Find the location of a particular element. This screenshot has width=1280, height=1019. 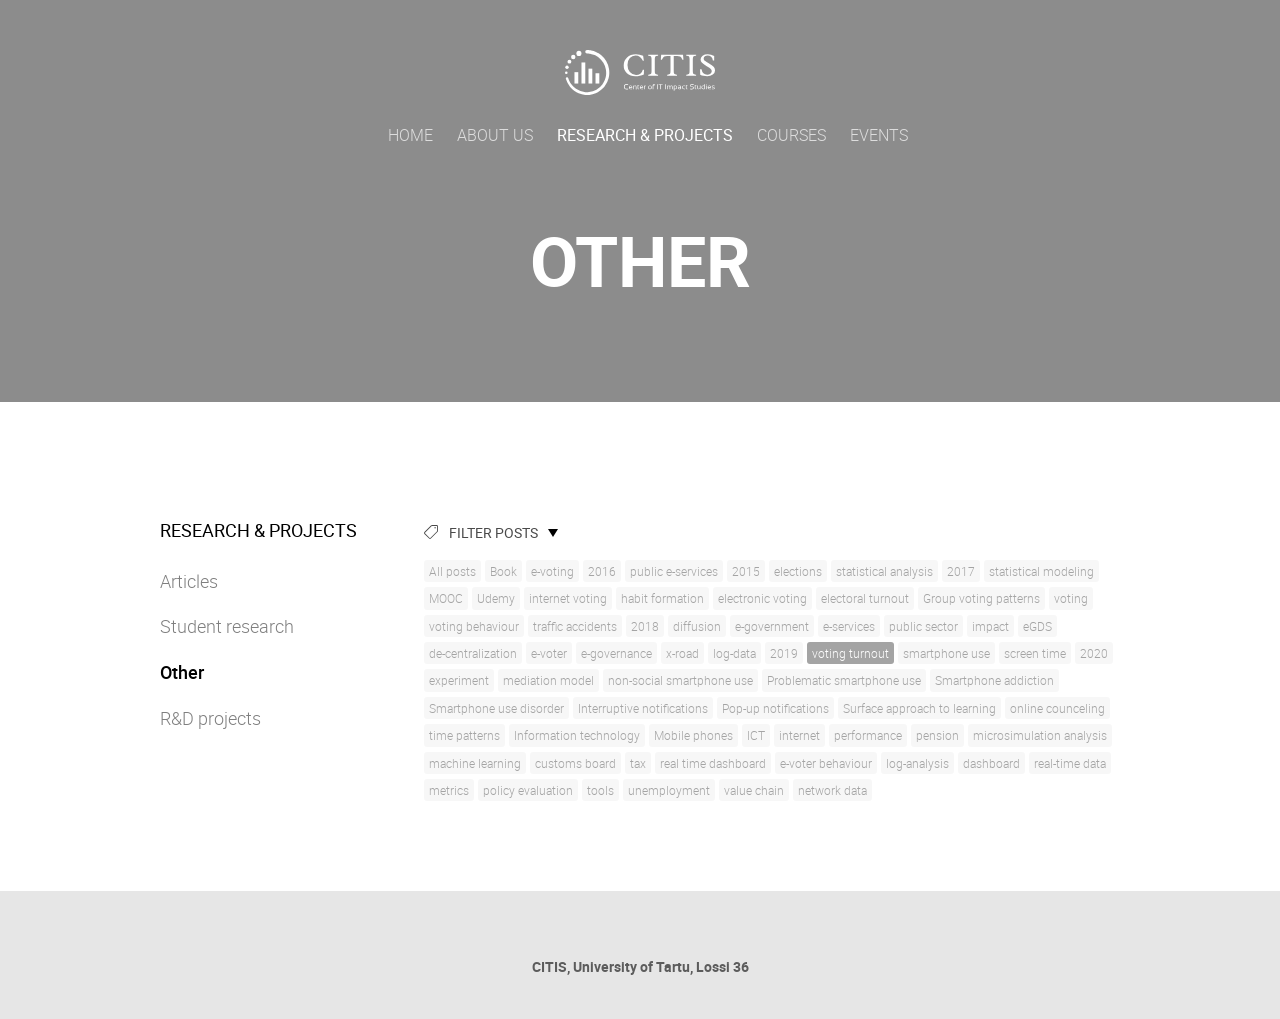

e-voter is located at coordinates (549, 653).